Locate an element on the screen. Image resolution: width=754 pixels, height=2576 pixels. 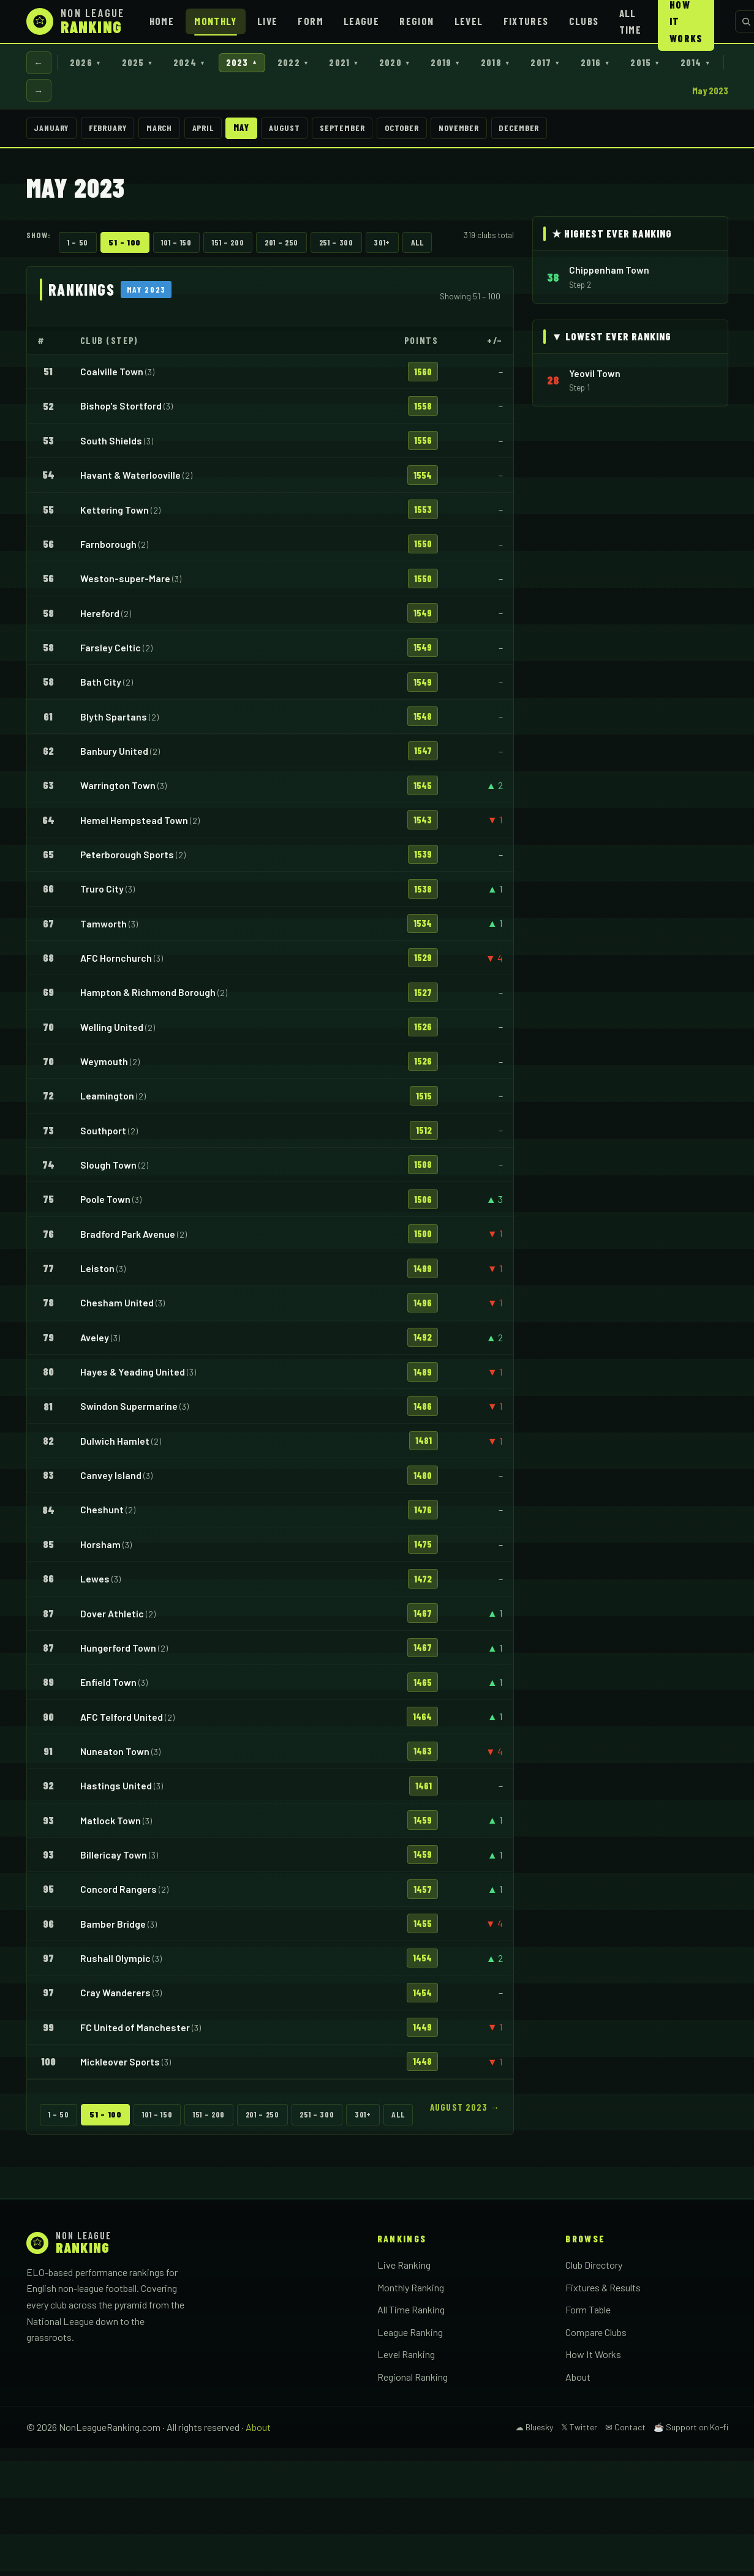
Swindon Supermarine is located at coordinates (129, 1411).